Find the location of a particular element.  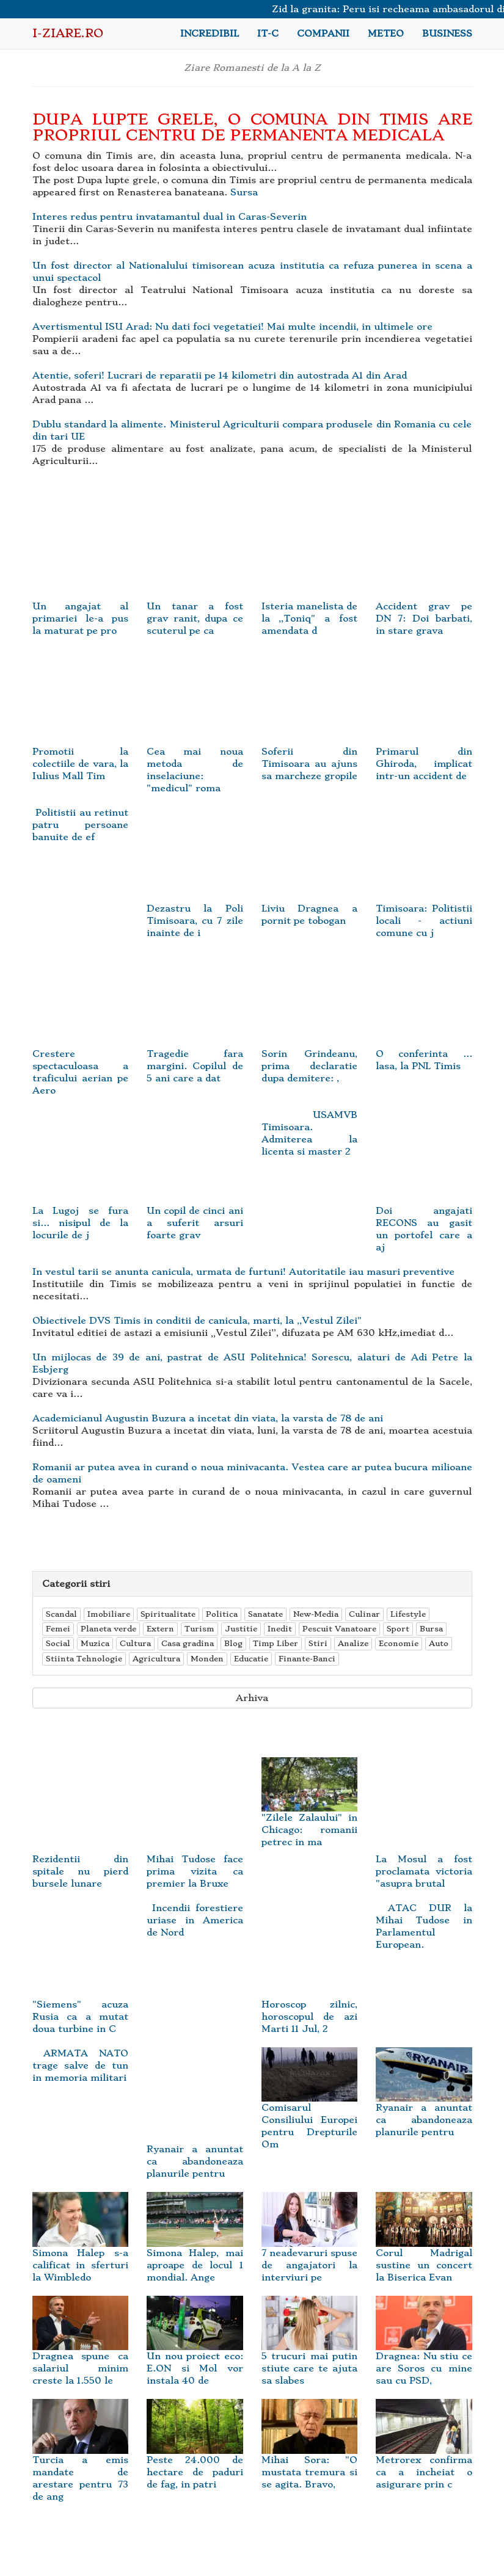

Monden is located at coordinates (207, 1658).